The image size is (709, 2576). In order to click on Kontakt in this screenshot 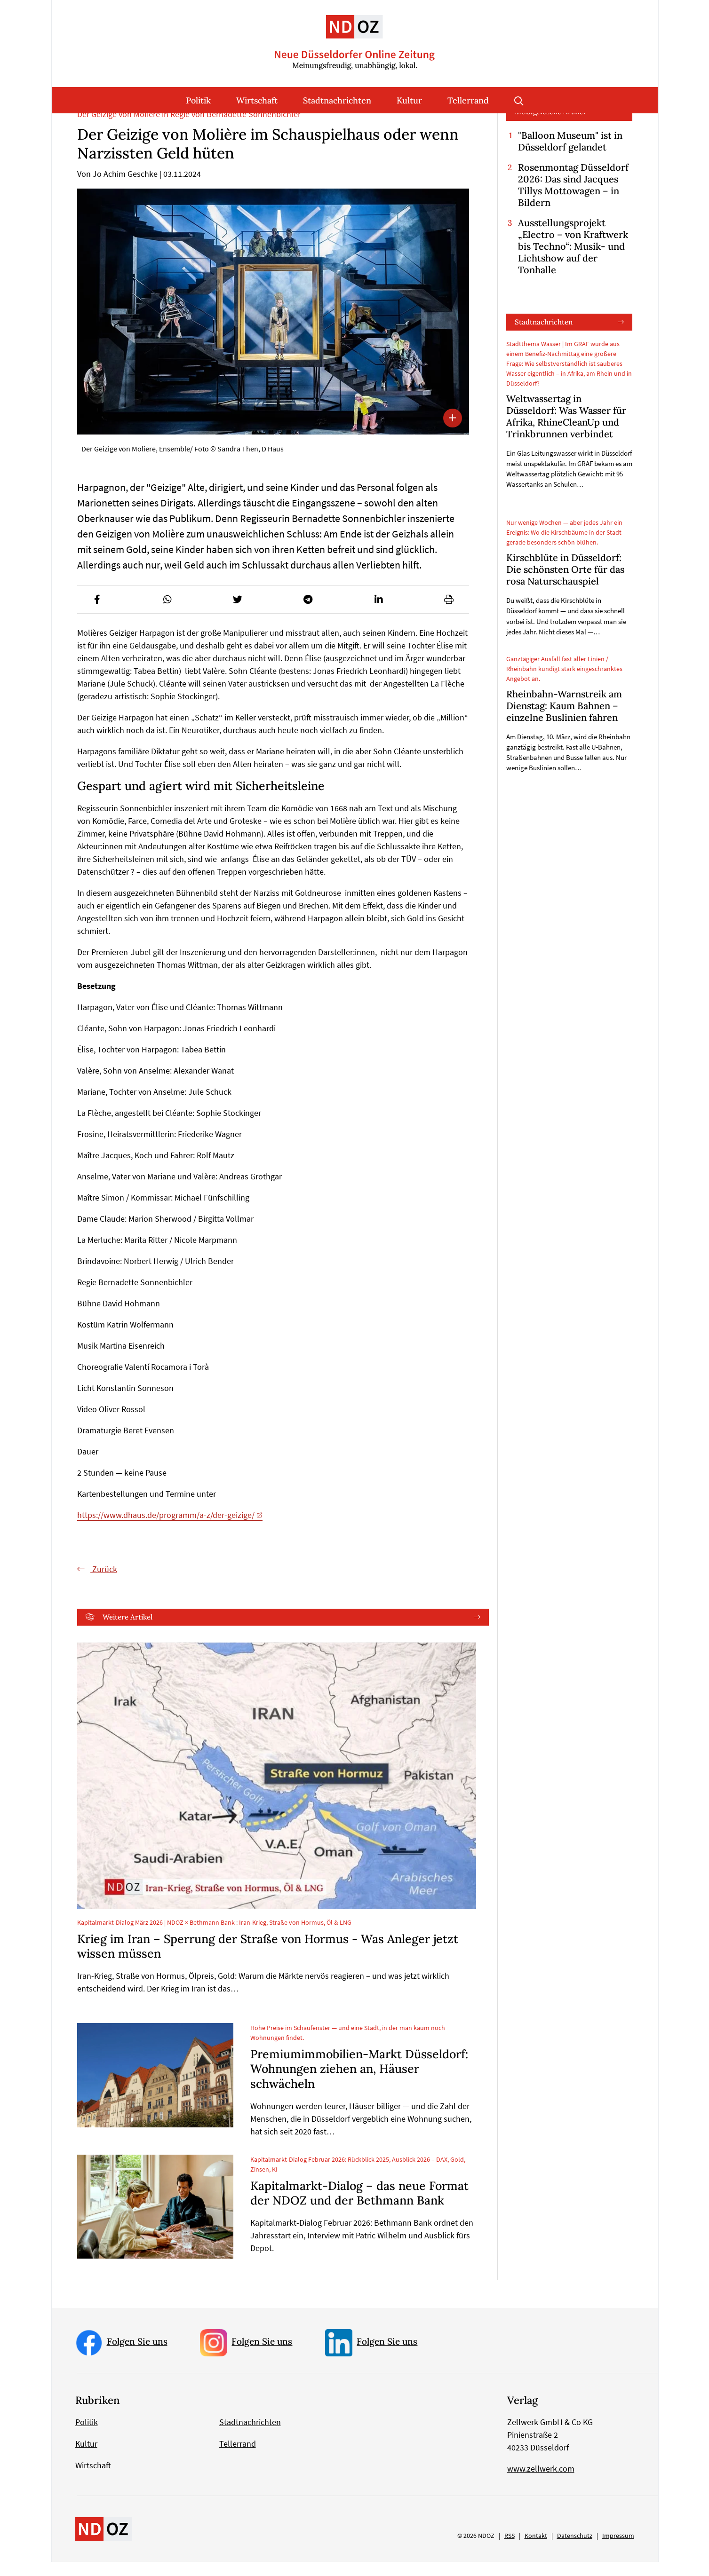, I will do `click(536, 2549)`.